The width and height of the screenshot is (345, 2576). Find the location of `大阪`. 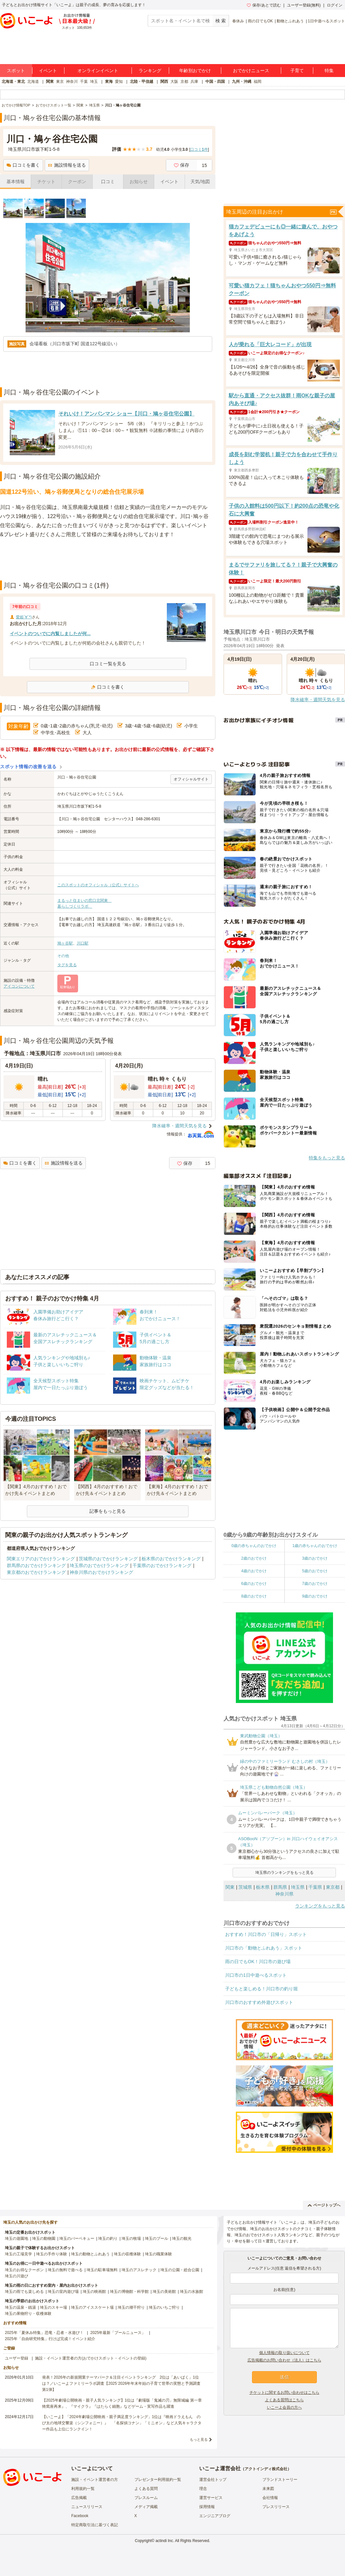

大阪 is located at coordinates (174, 81).